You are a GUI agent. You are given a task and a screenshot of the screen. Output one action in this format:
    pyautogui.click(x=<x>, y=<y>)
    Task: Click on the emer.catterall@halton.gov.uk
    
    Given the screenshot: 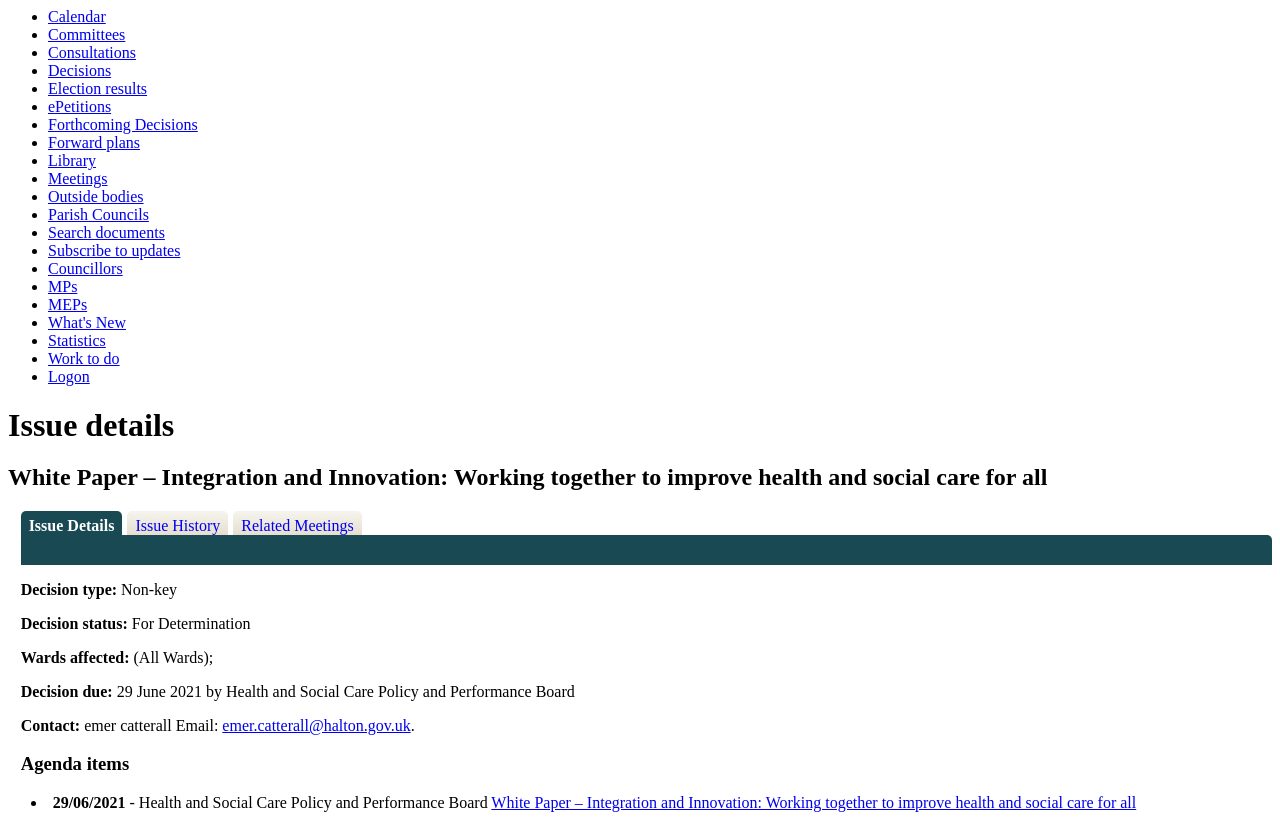 What is the action you would take?
    pyautogui.click(x=316, y=725)
    